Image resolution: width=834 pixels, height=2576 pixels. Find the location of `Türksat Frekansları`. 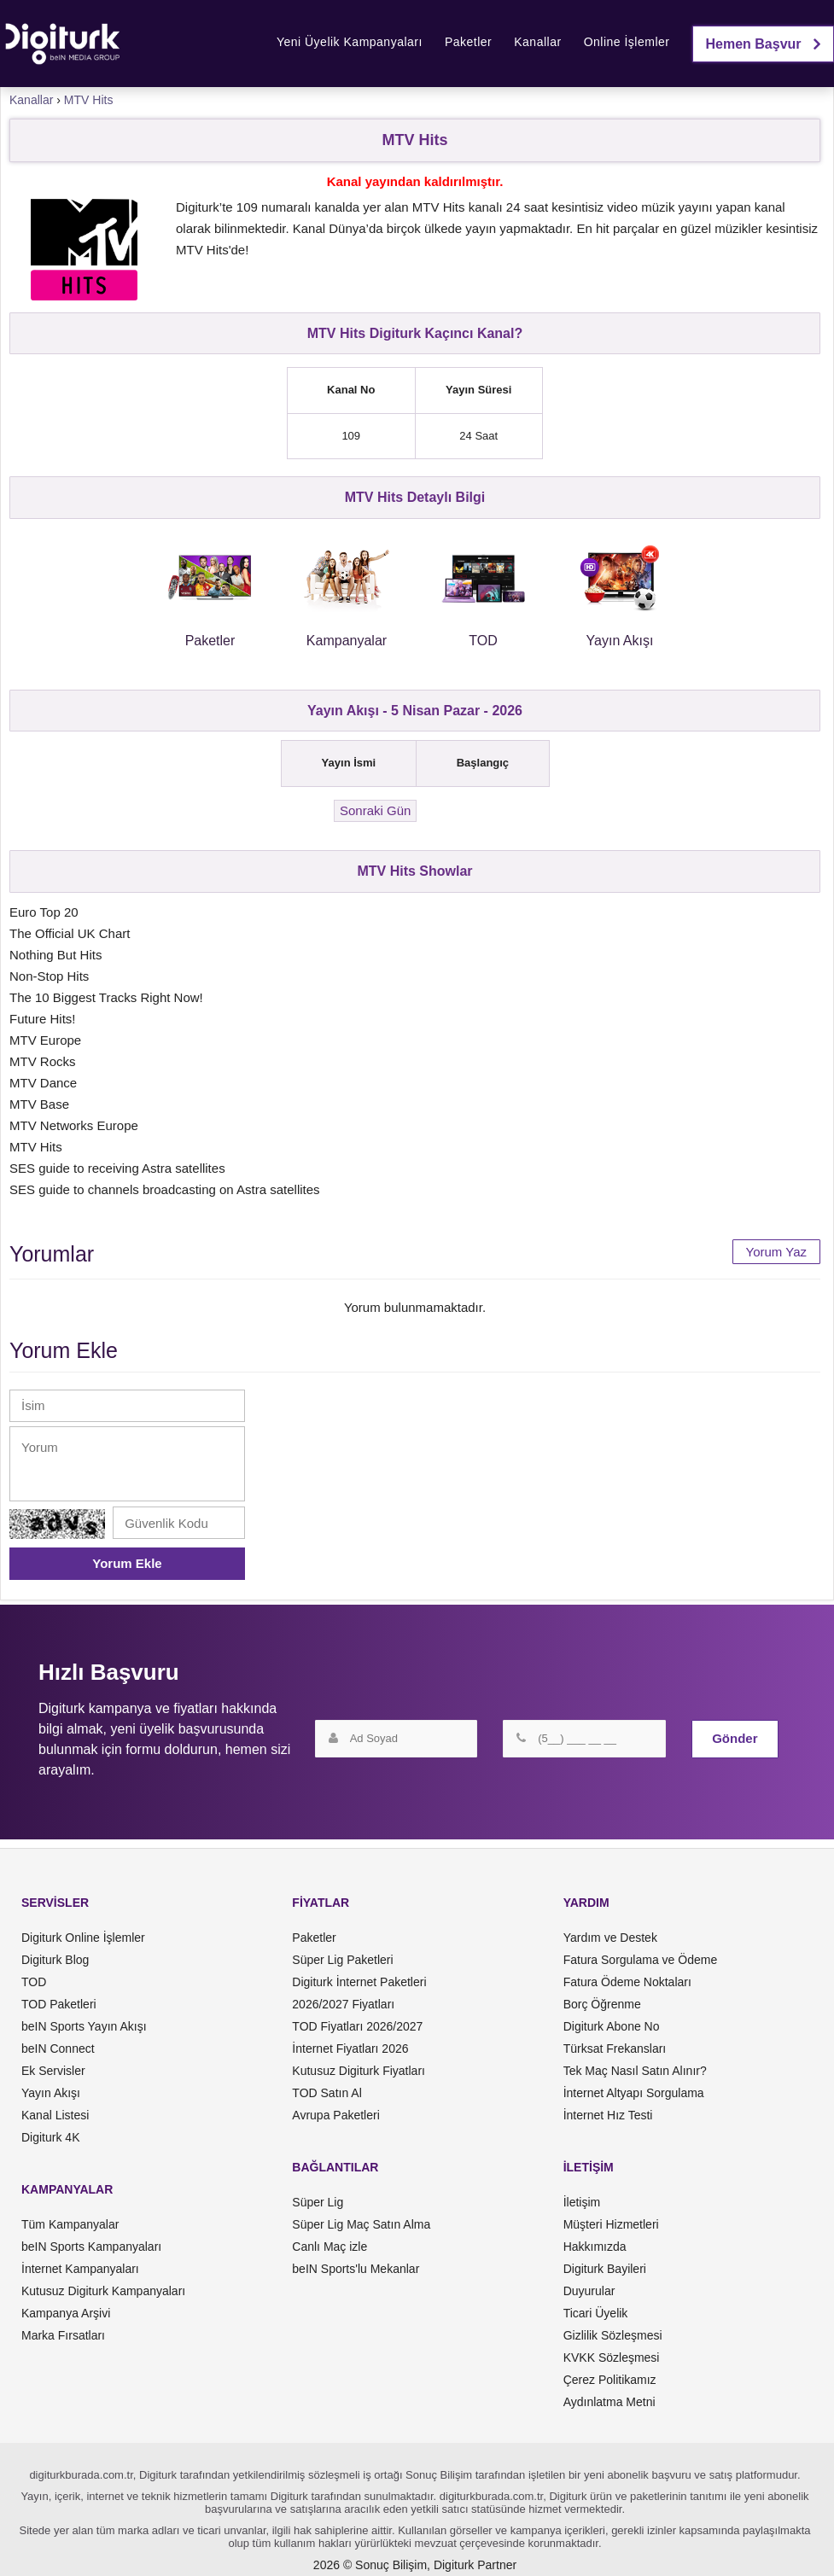

Türksat Frekansları is located at coordinates (615, 2048).